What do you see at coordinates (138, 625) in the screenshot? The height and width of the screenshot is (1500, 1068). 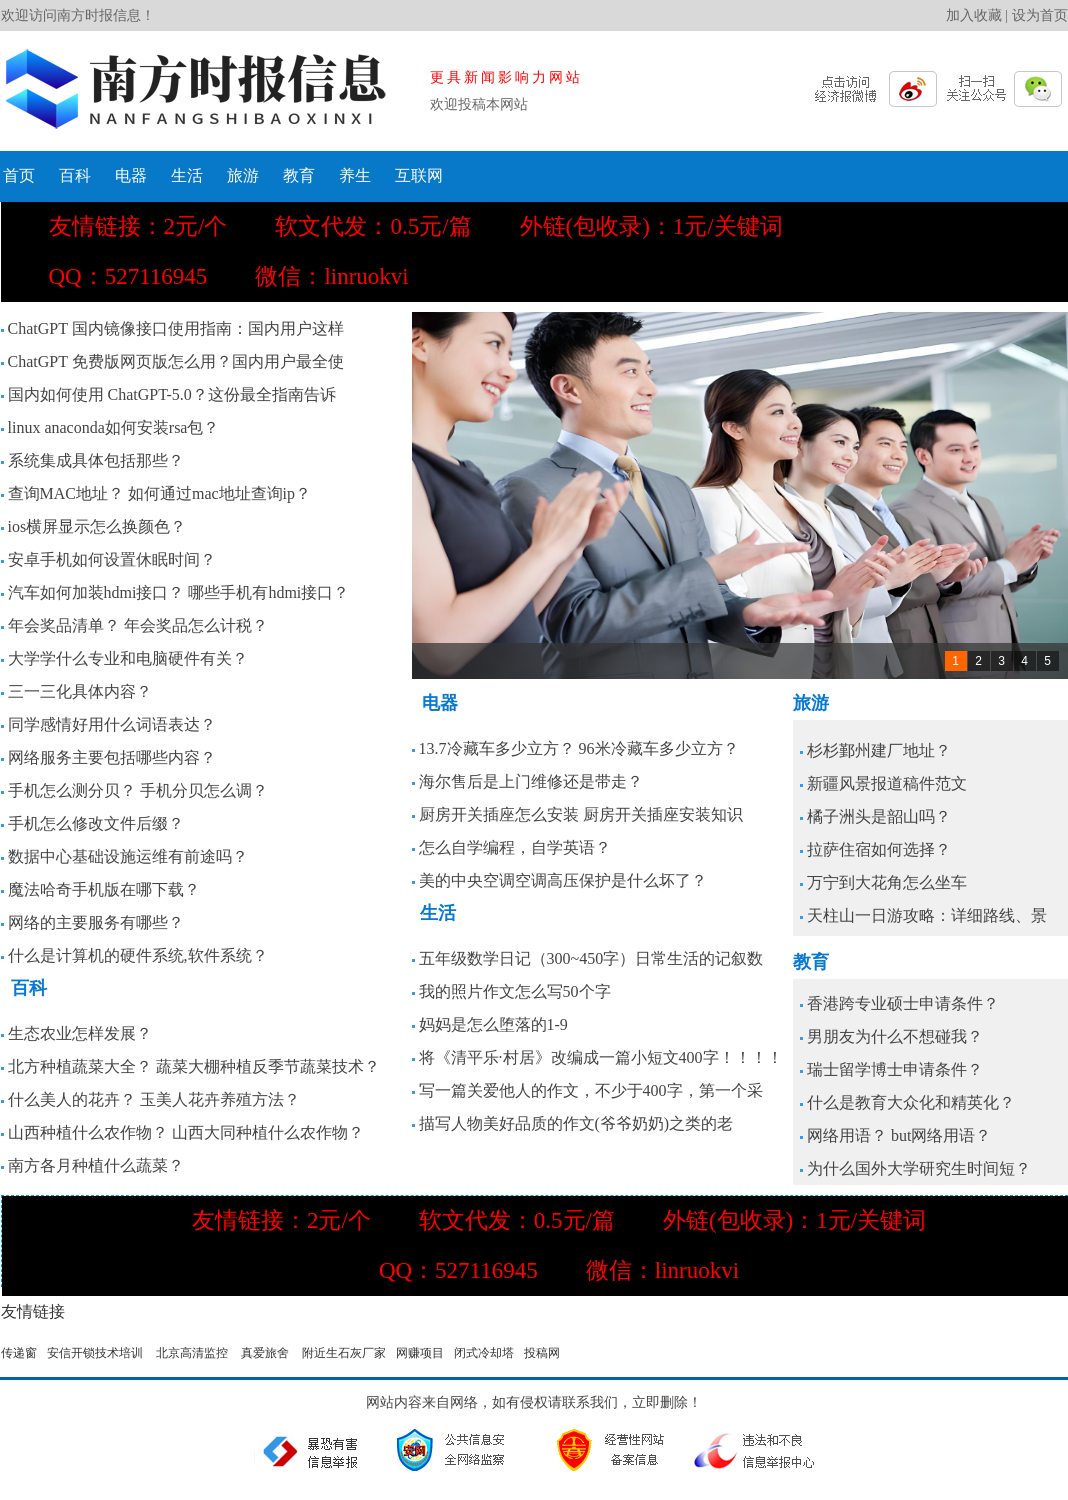 I see `年会奖品清单？ 年会奖品怎么计税？` at bounding box center [138, 625].